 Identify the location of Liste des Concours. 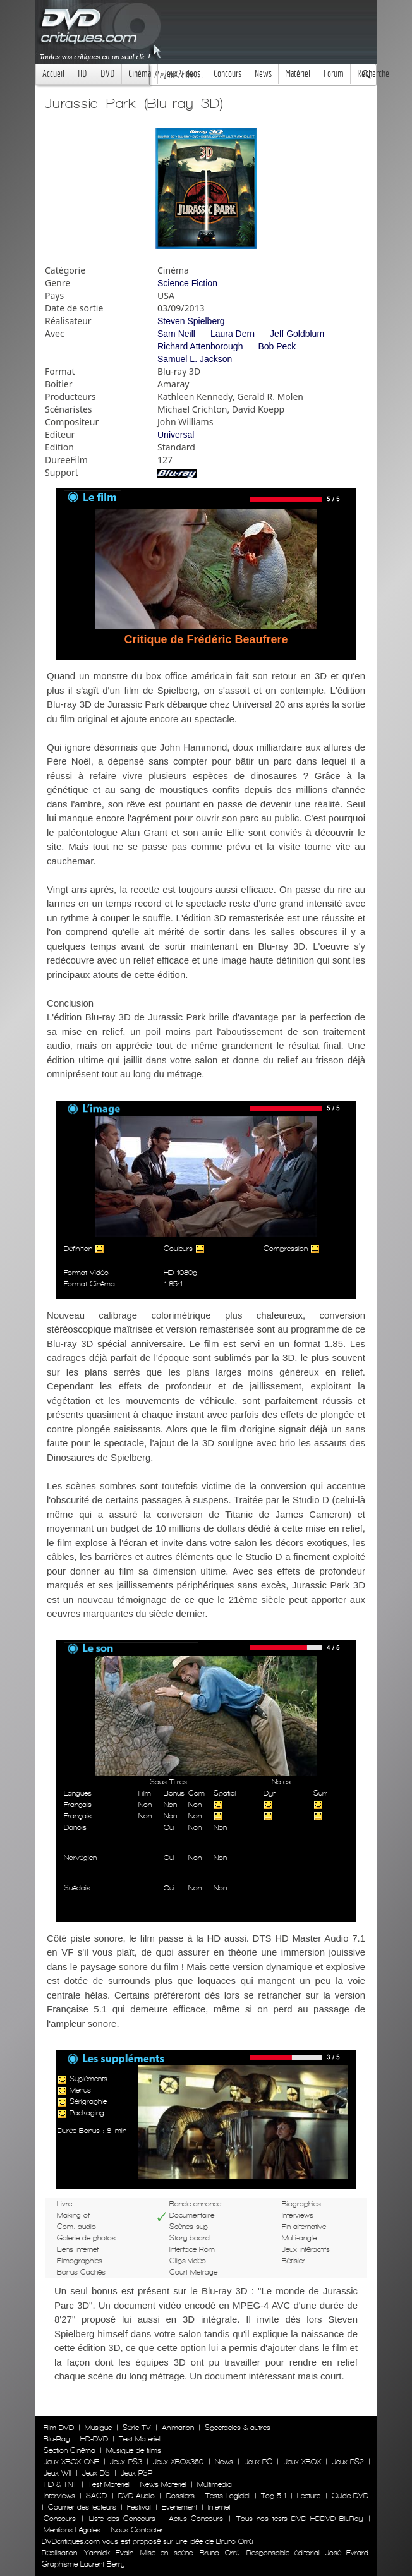
(122, 2518).